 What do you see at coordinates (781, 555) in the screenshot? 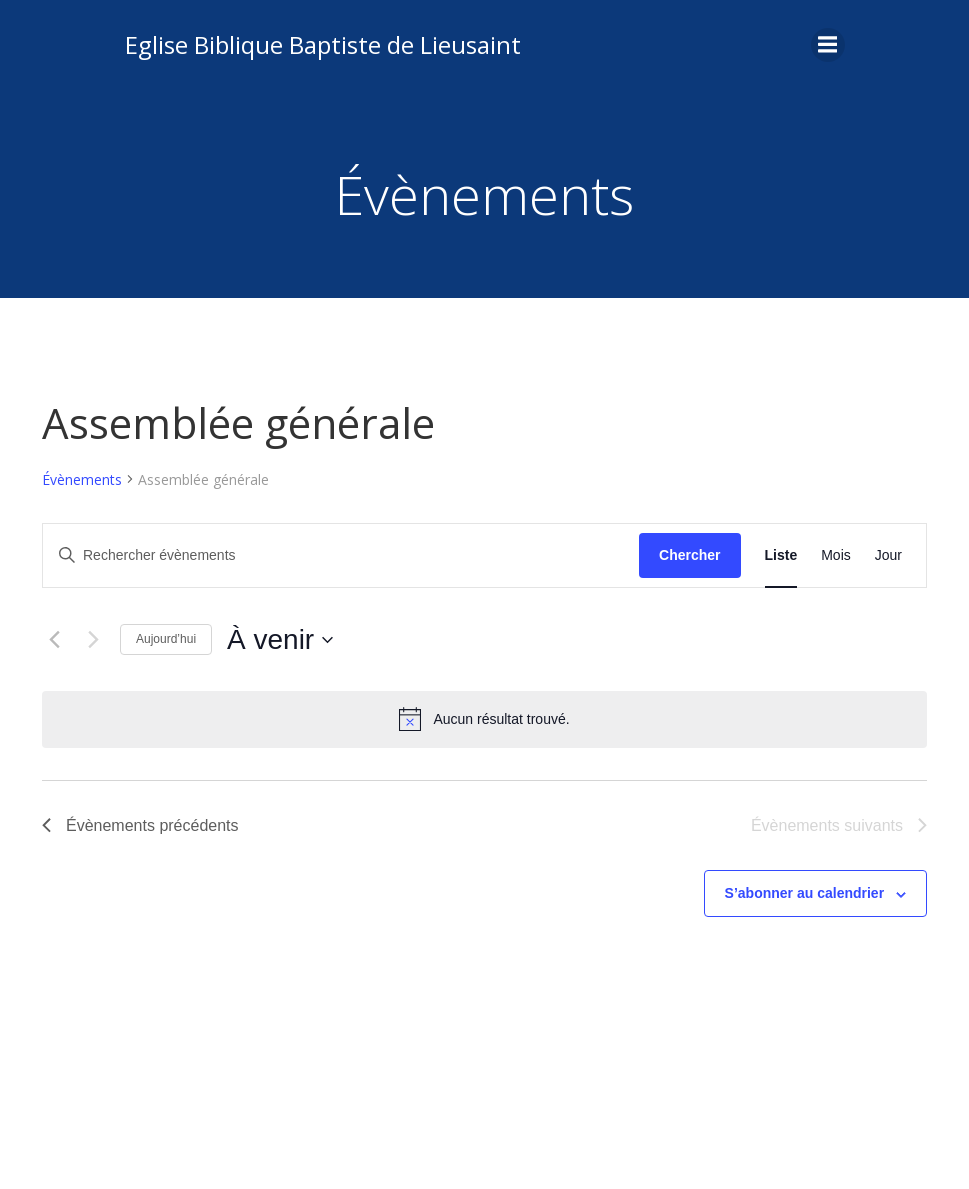
I see `[Display Évènements in Liste View]` at bounding box center [781, 555].